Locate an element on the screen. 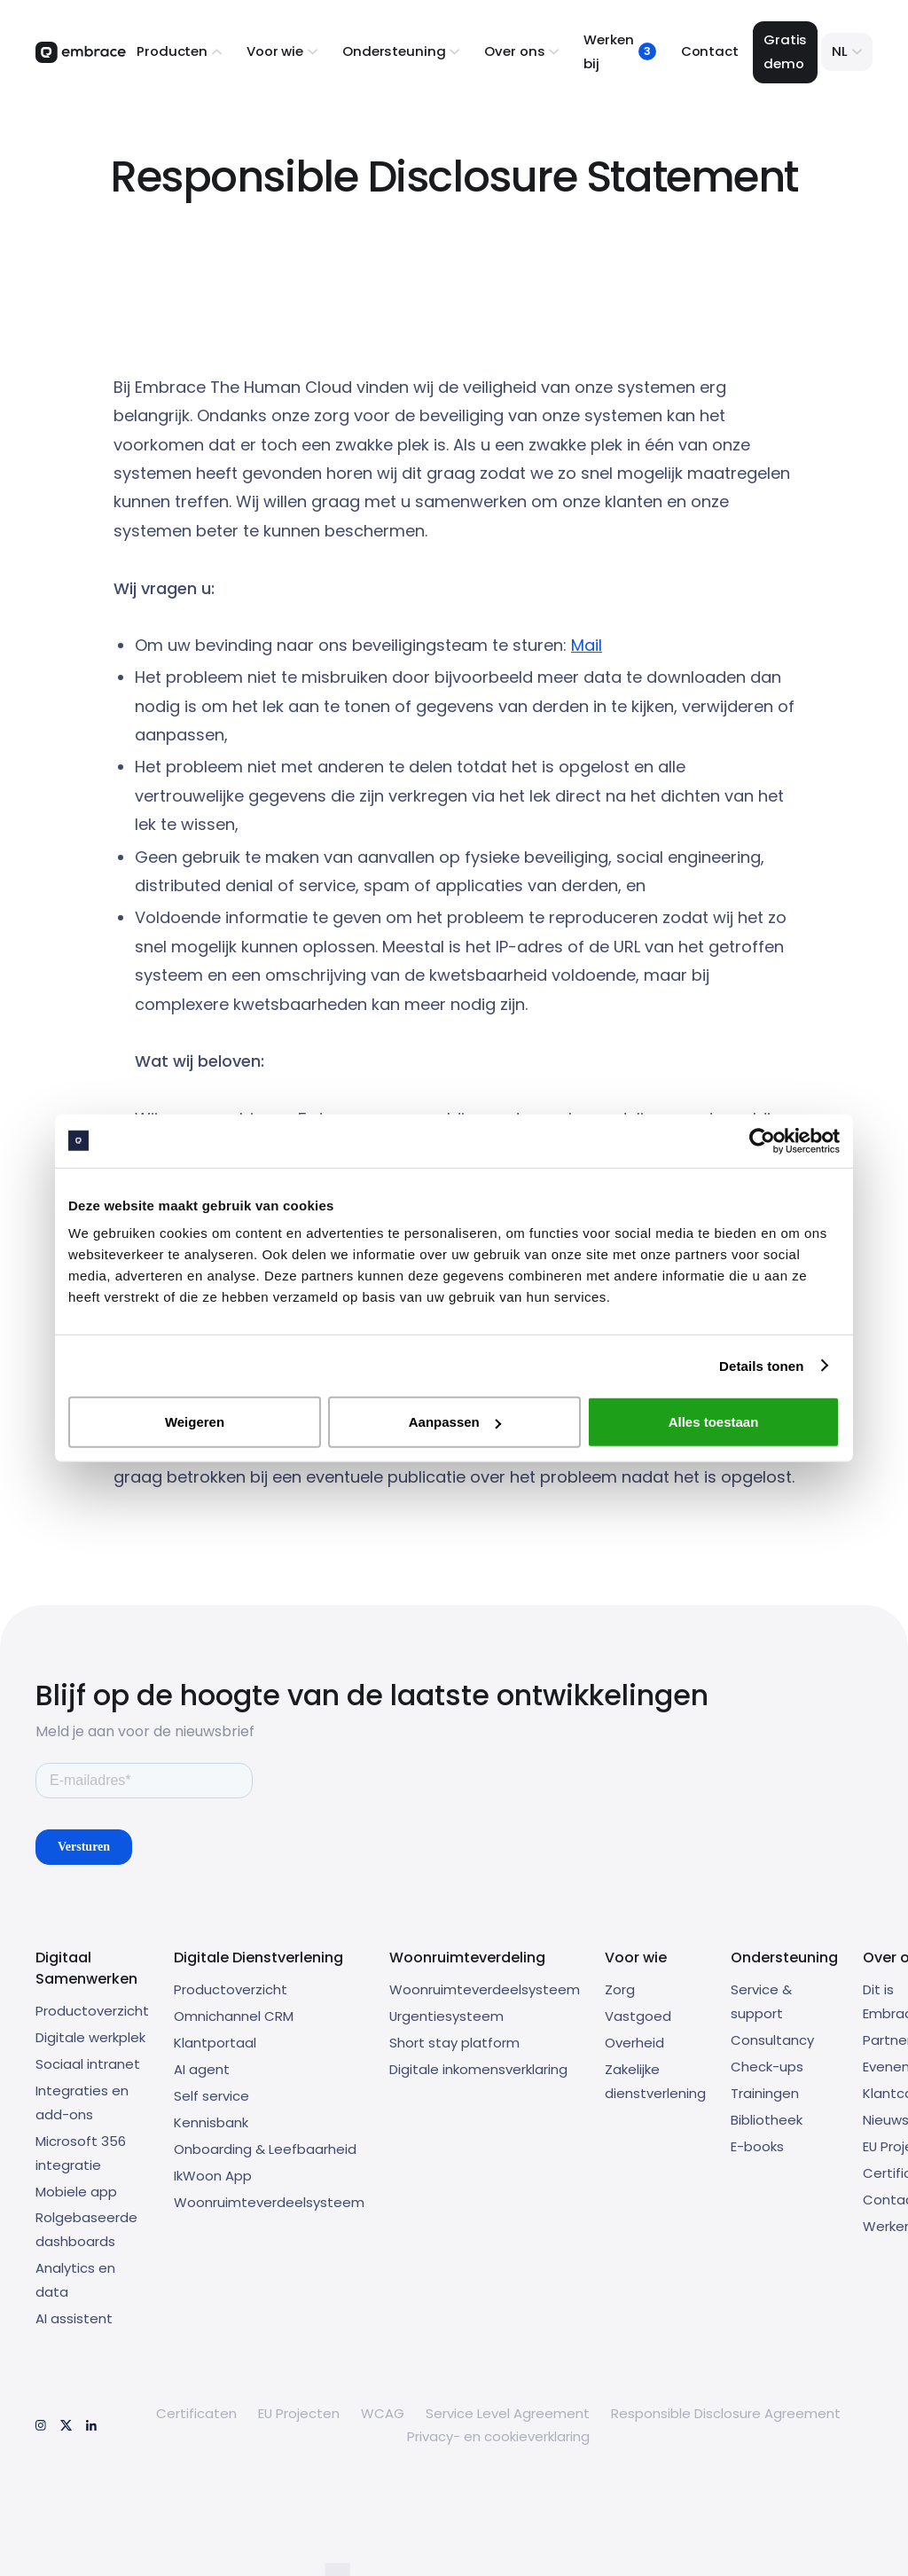 This screenshot has height=2576, width=908. Microsoft 356 integratie is located at coordinates (80, 2153).